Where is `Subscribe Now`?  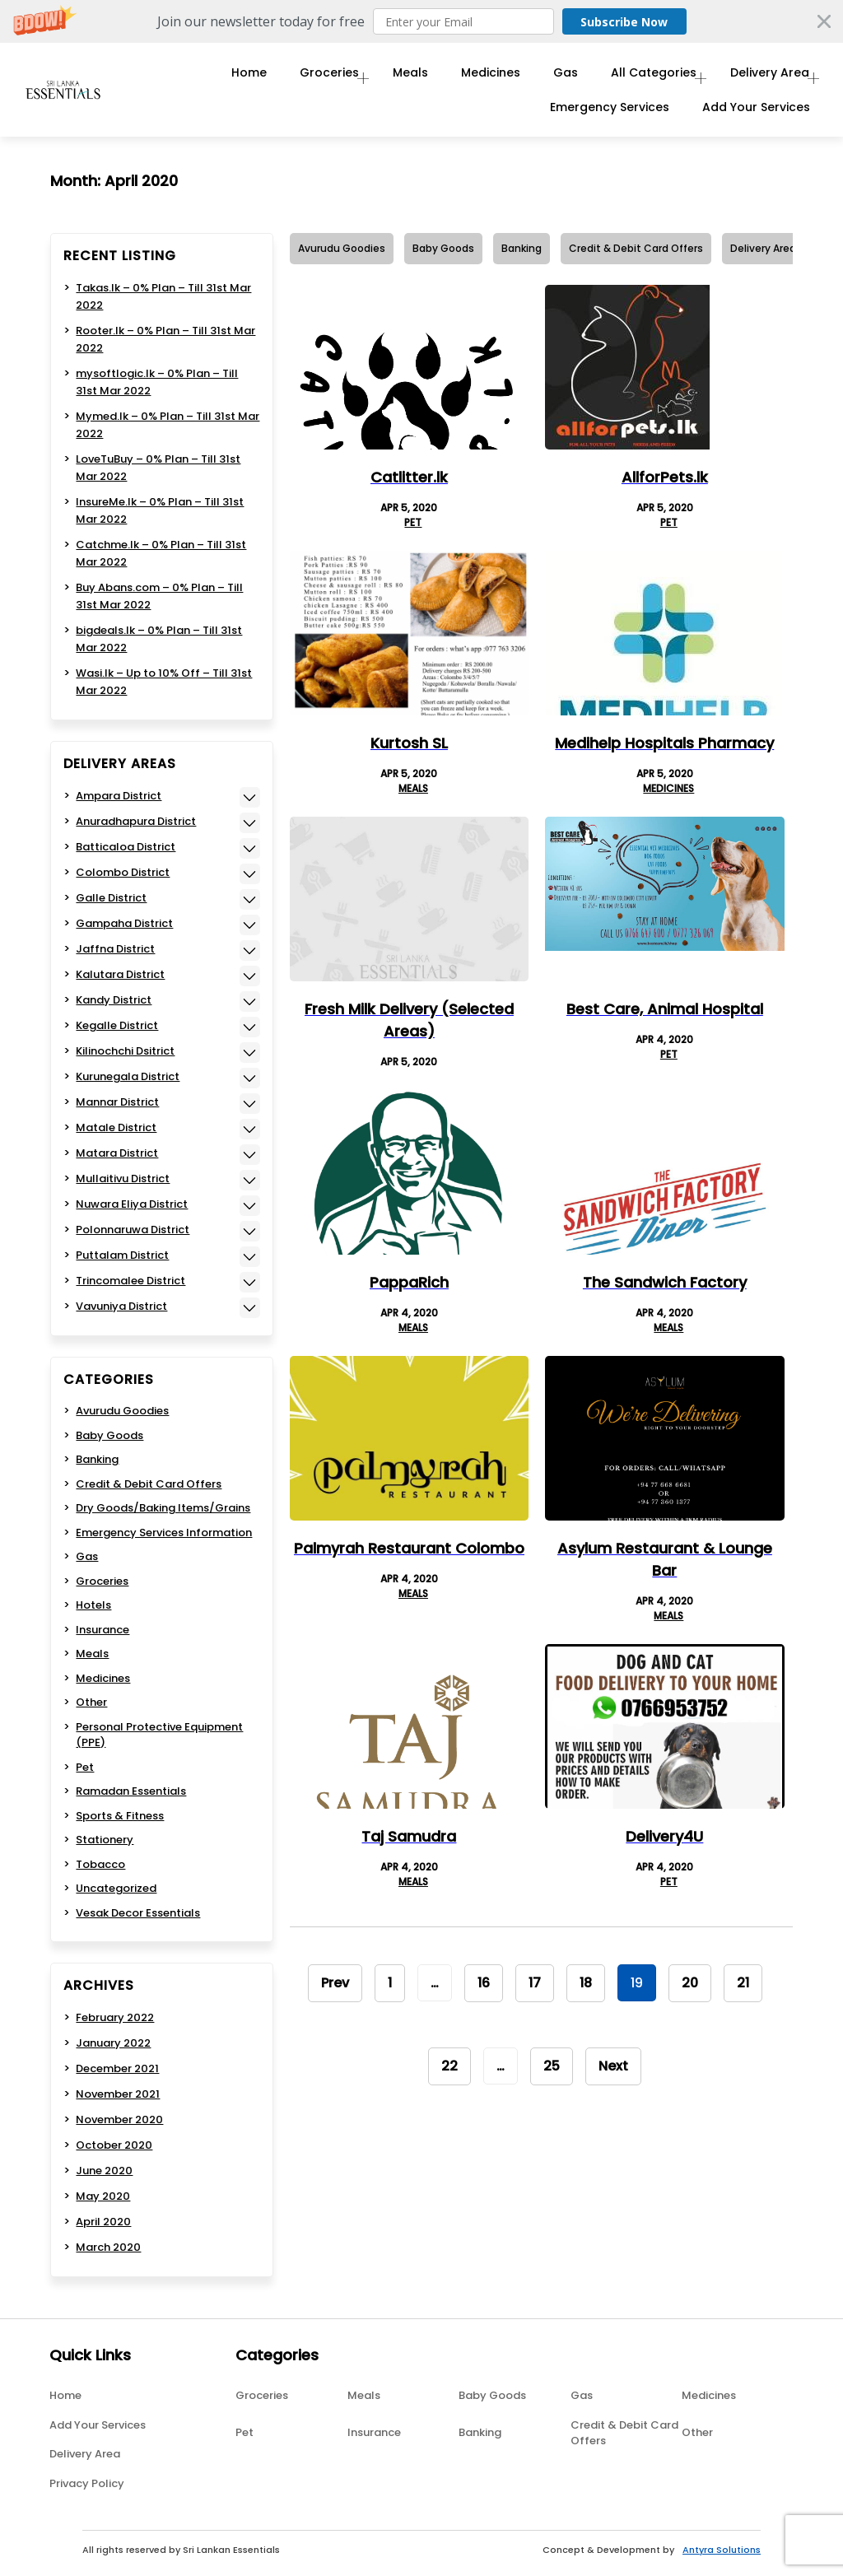 Subscribe Now is located at coordinates (616, 21).